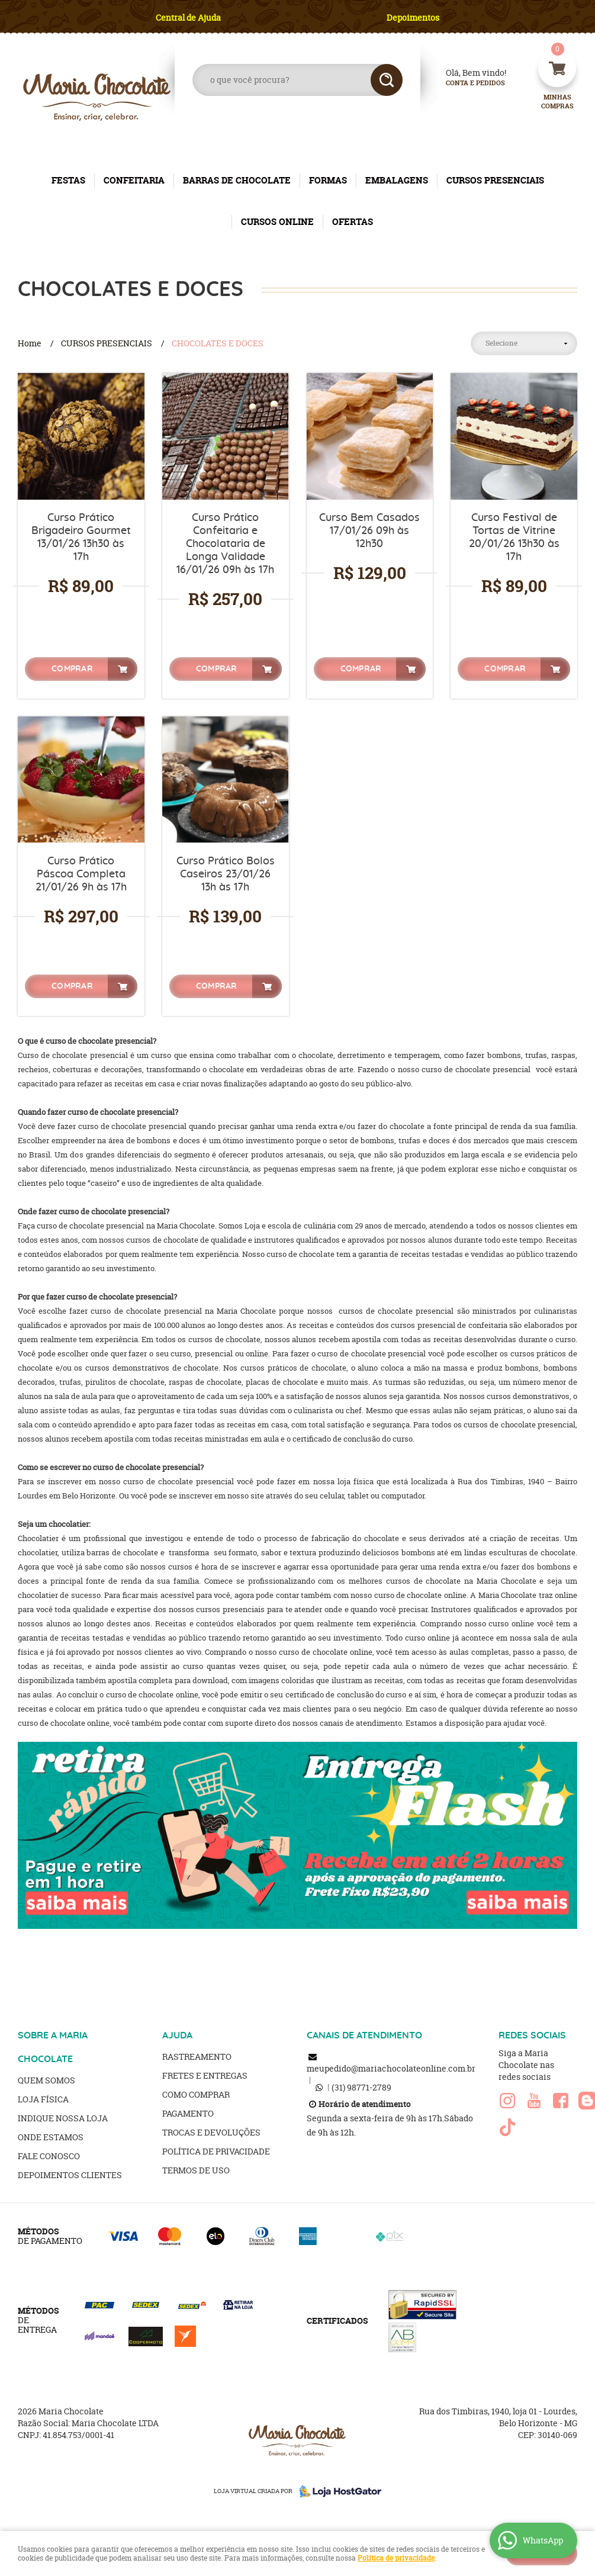 The width and height of the screenshot is (595, 2576). Describe the element at coordinates (177, 2035) in the screenshot. I see `AJUDA` at that location.